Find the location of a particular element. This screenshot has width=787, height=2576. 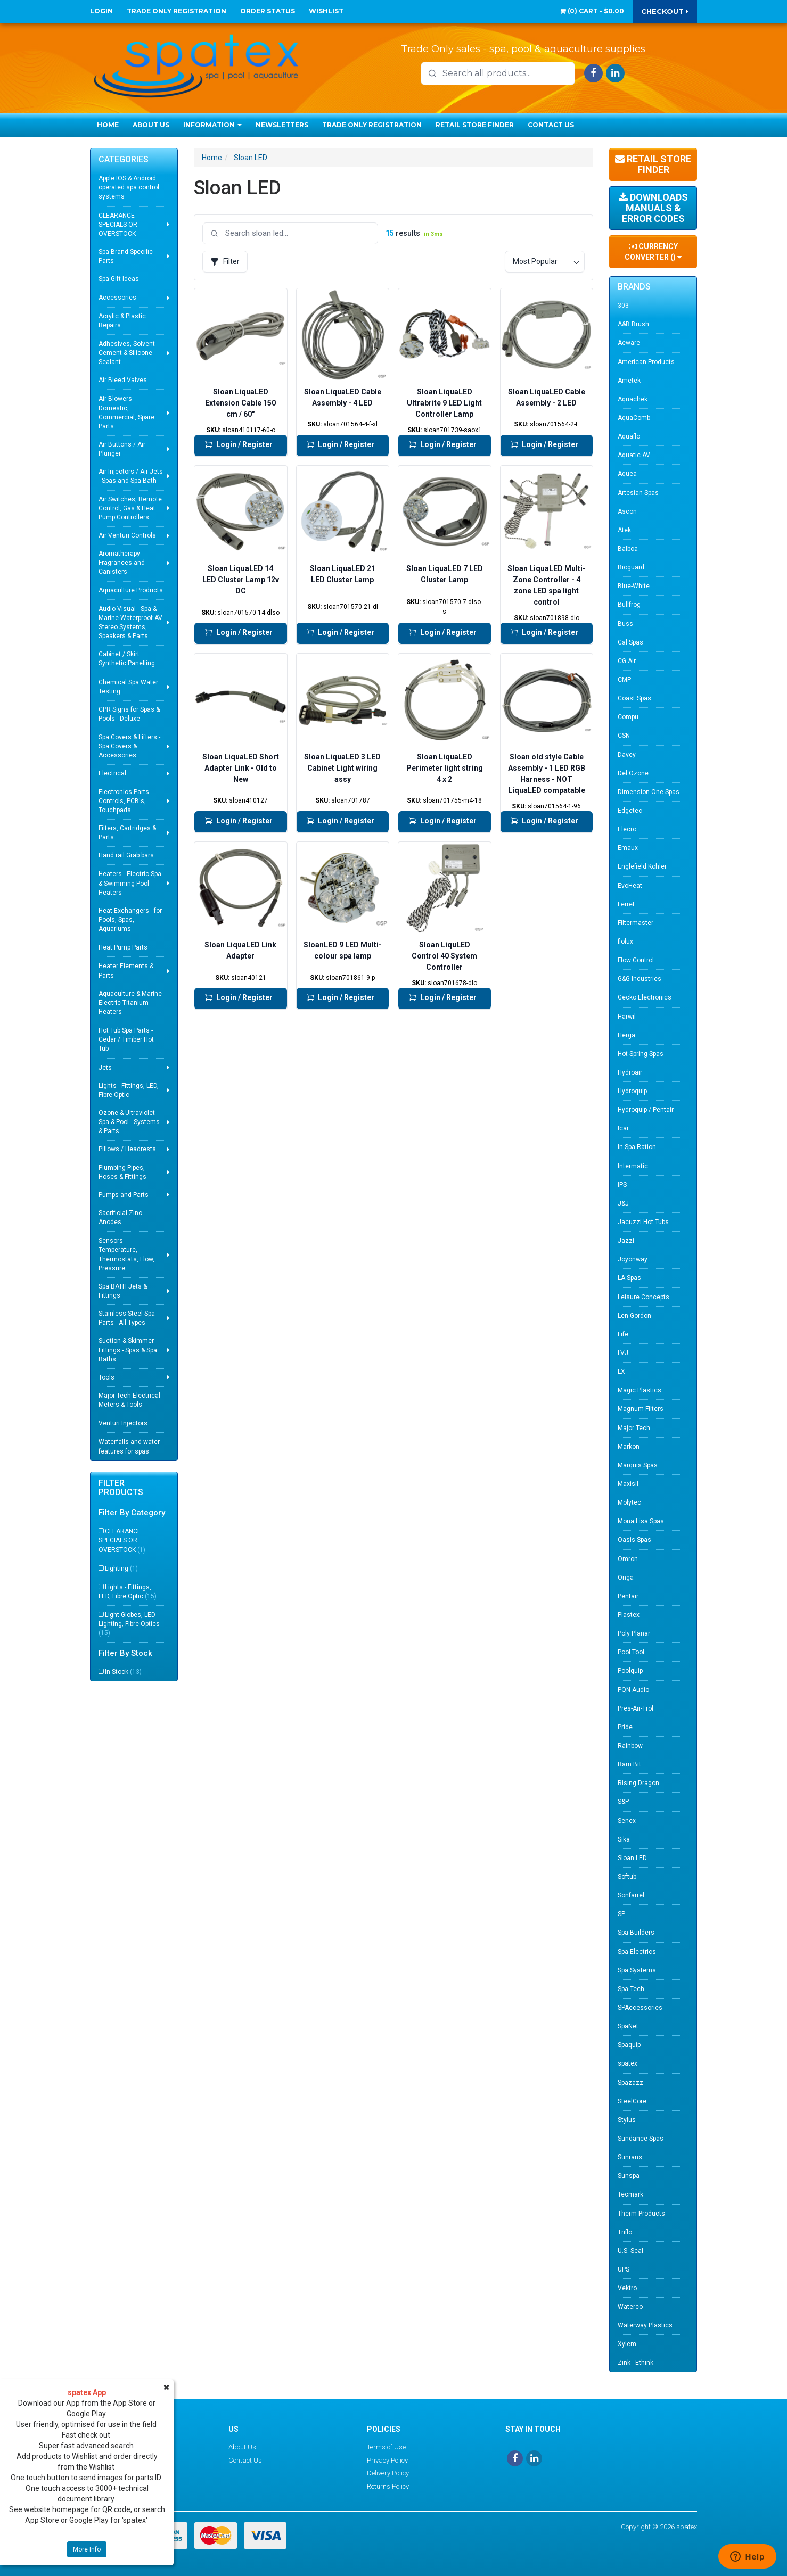

Plumbing Pipes, Hoses & Fittings is located at coordinates (122, 1172).